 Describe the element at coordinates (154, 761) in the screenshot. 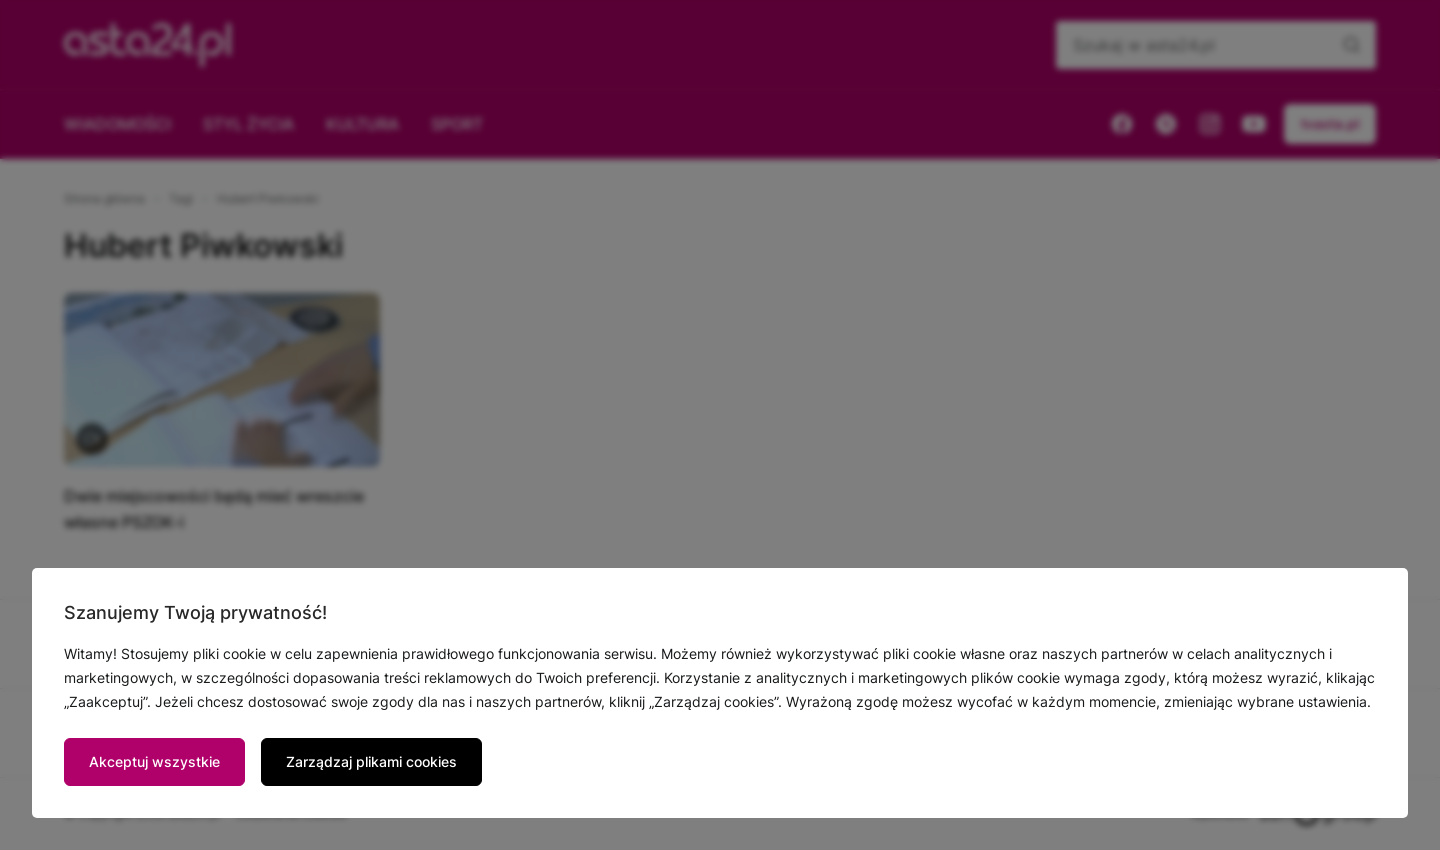

I see `Akceptuj wszystkie` at that location.